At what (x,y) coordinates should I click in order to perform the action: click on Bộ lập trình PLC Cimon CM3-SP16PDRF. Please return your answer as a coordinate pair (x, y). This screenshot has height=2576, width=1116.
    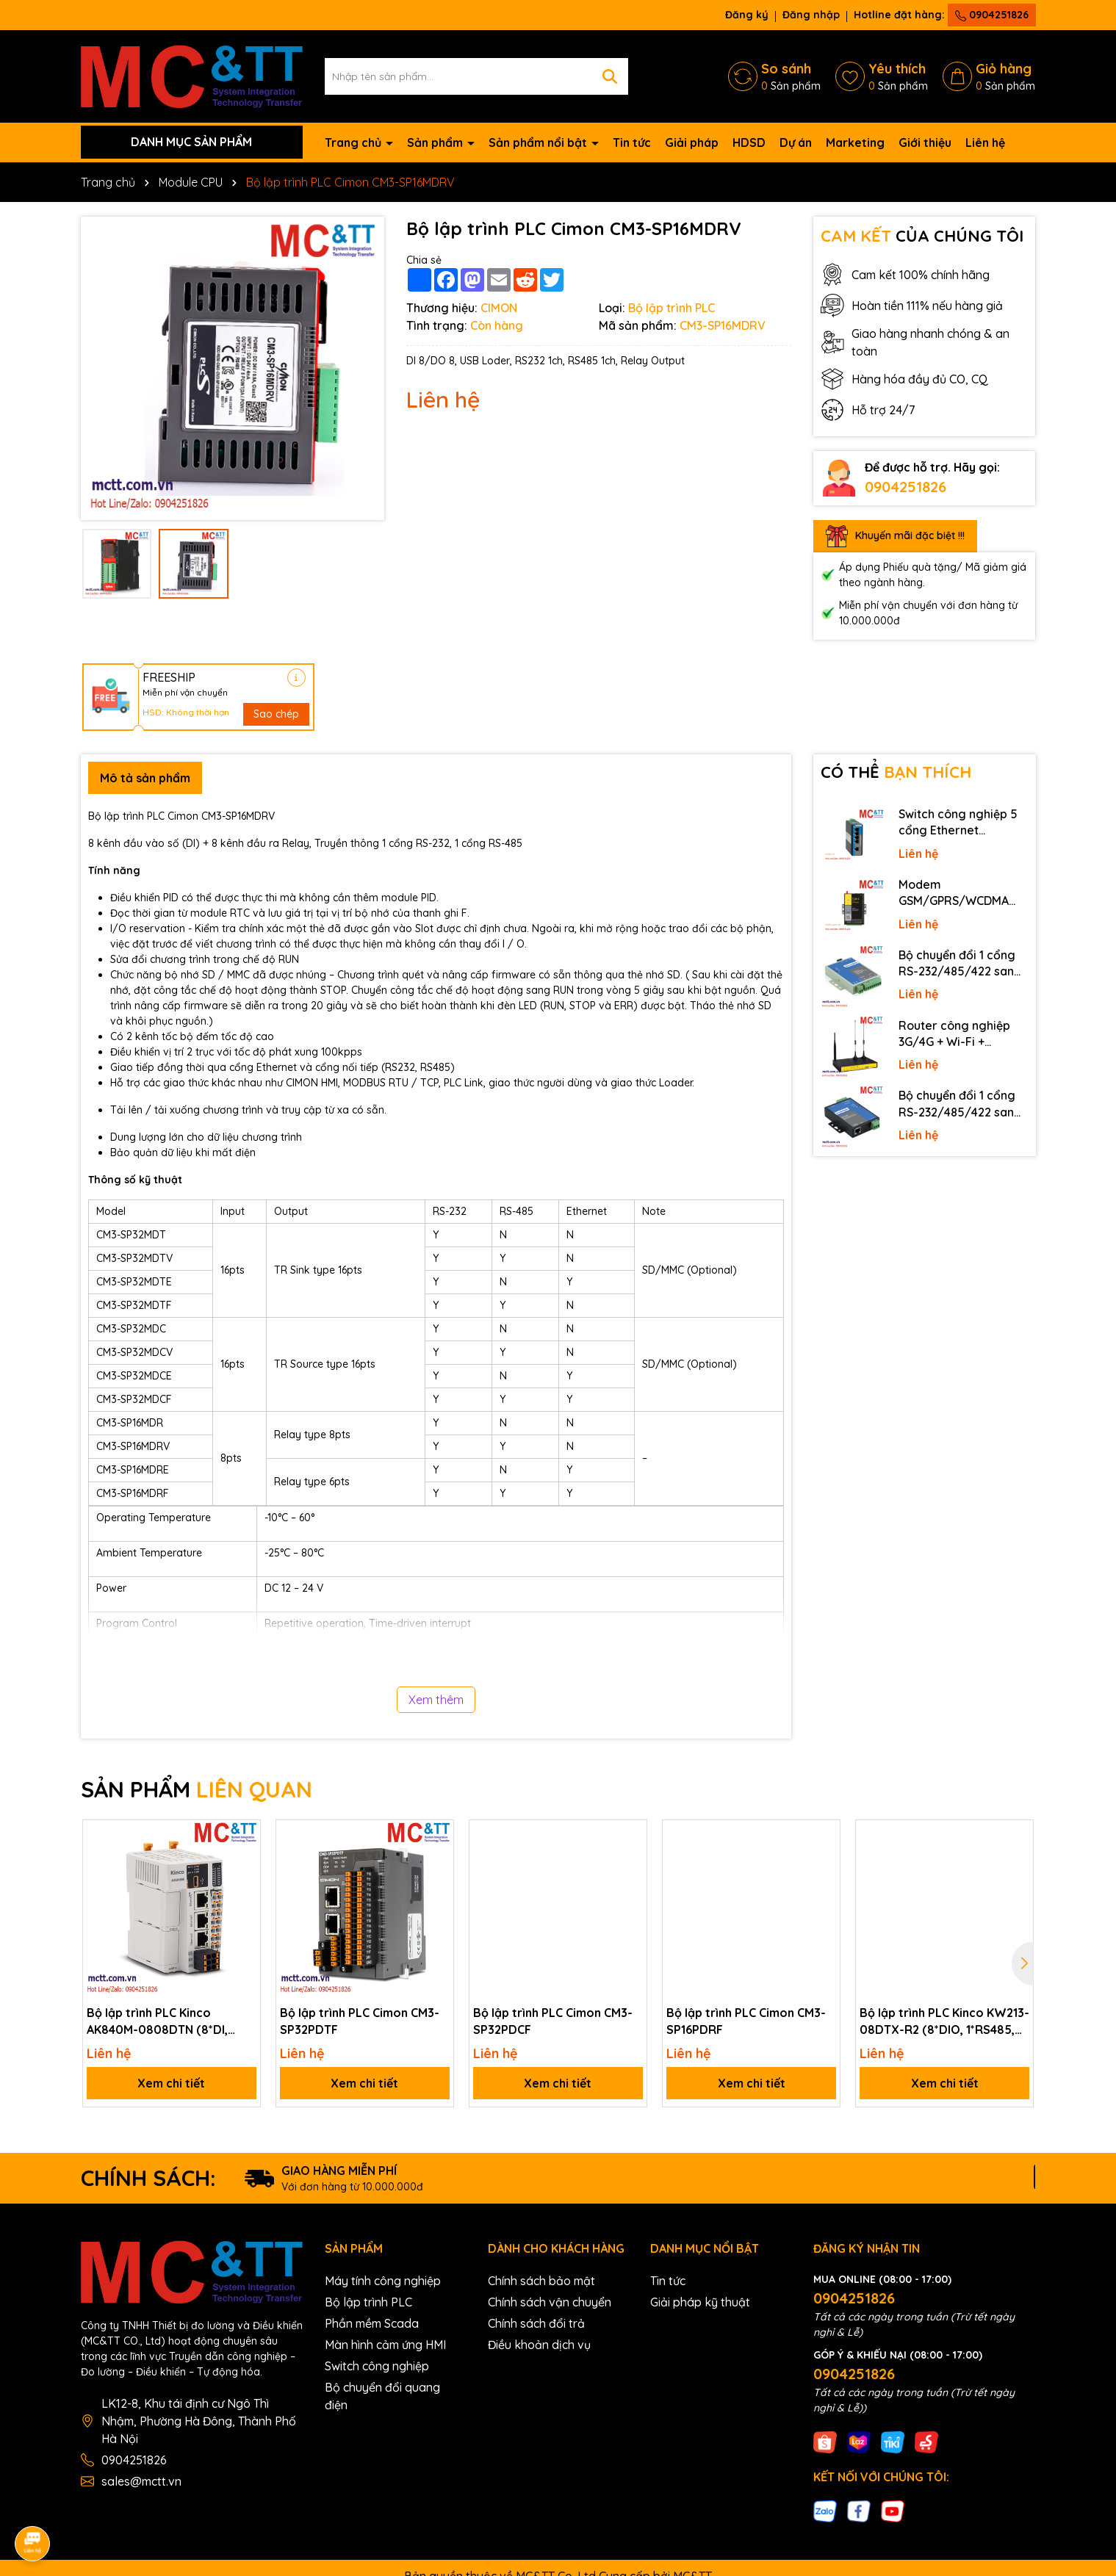
    Looking at the image, I should click on (746, 2020).